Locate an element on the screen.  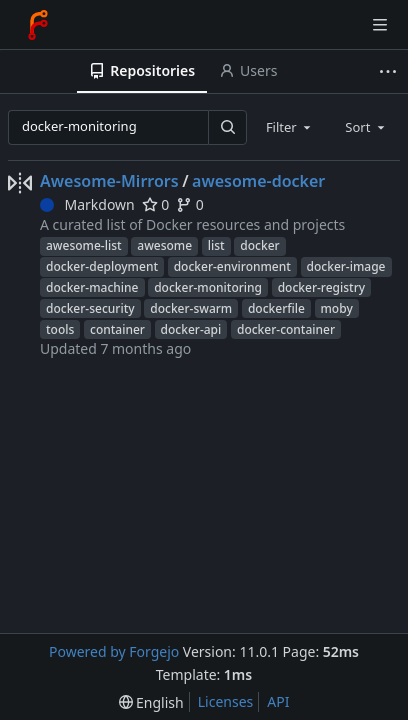
docker-deployment is located at coordinates (102, 266).